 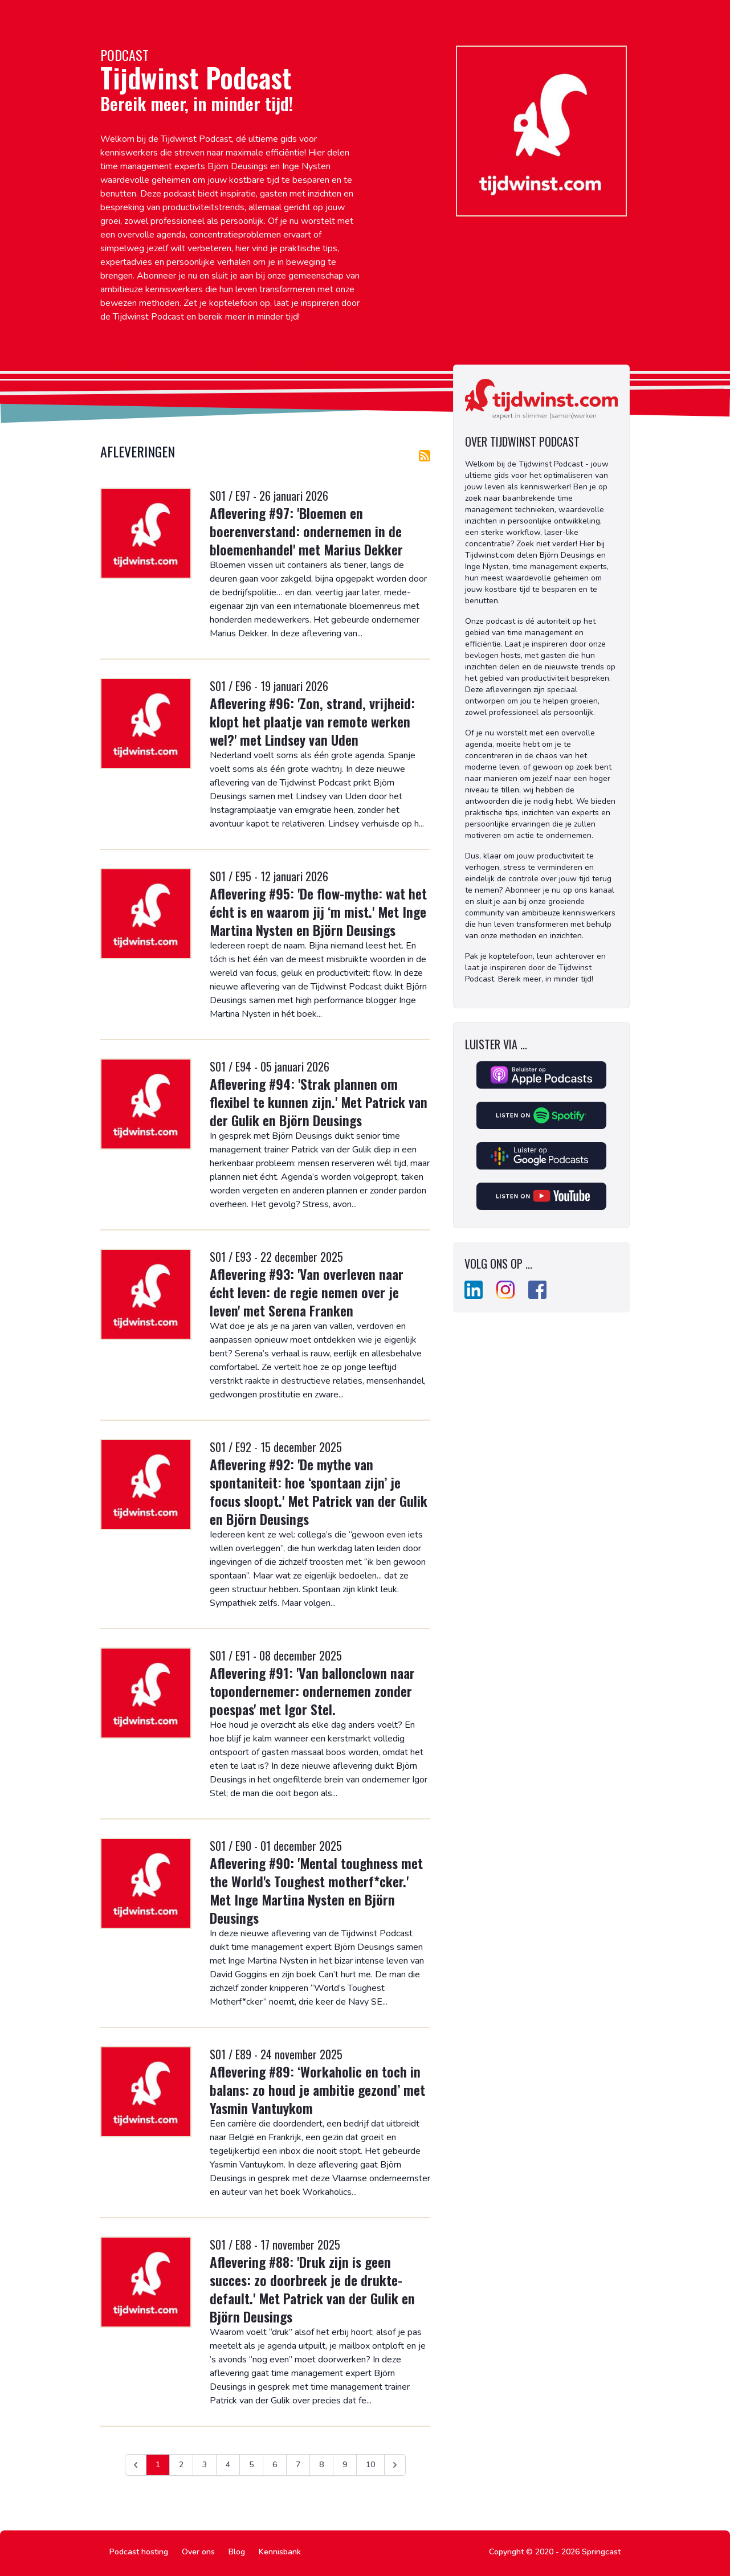 What do you see at coordinates (138, 2551) in the screenshot?
I see `Podcast hosting` at bounding box center [138, 2551].